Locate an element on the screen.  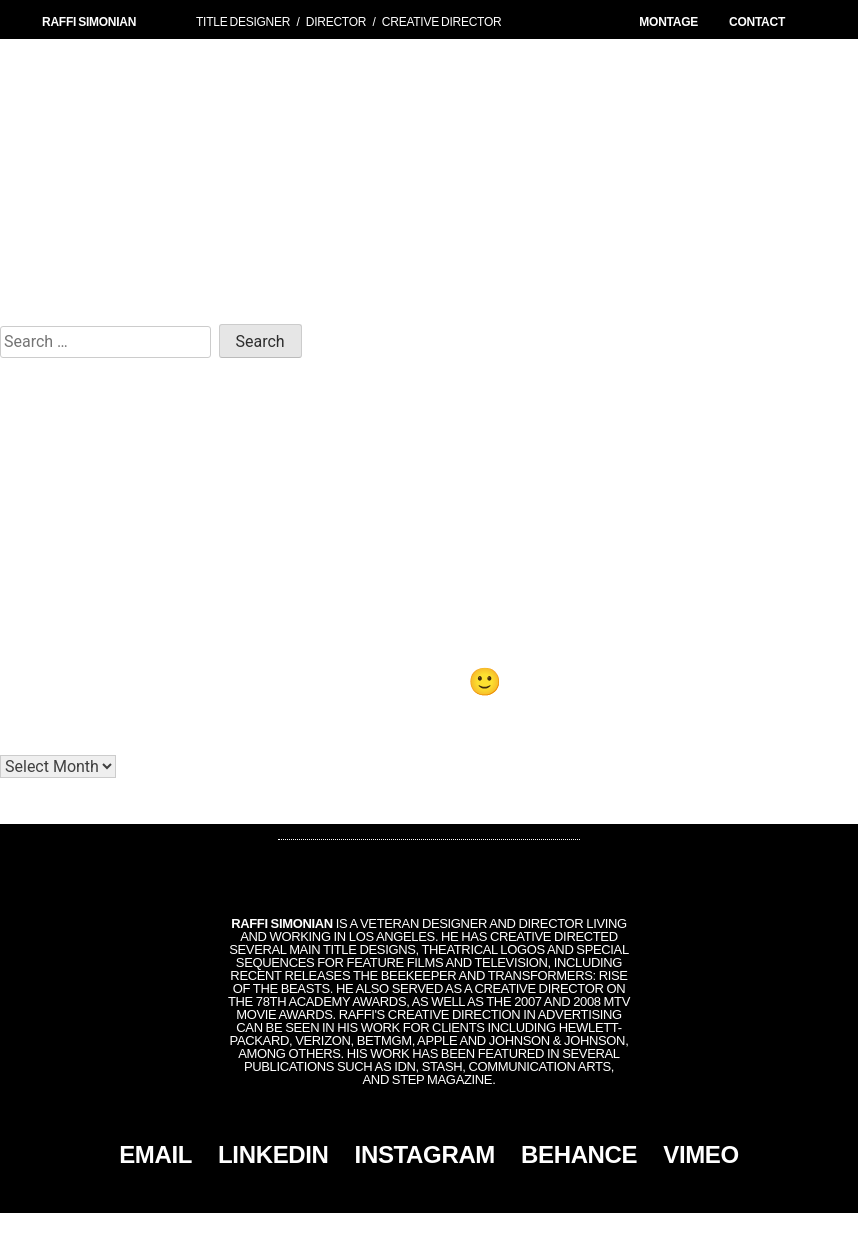
Simonian, Inc. is located at coordinates (396, 1229).